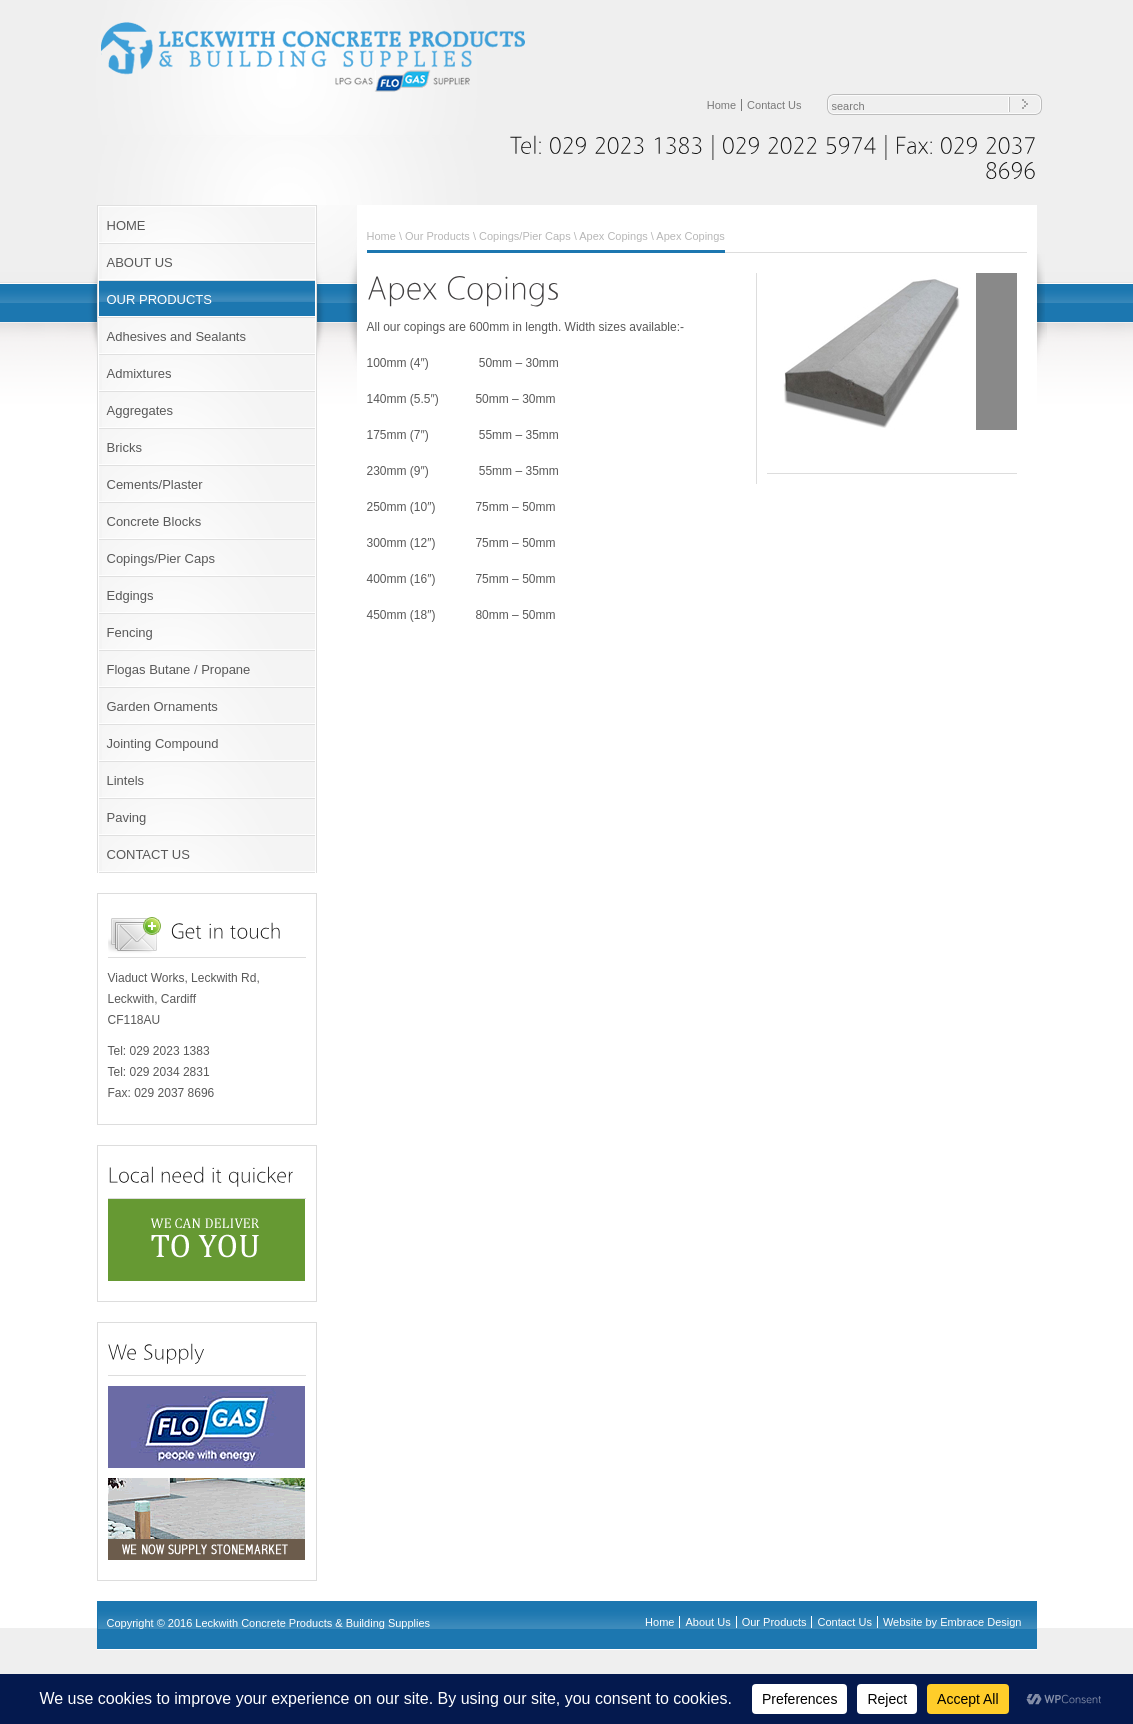 This screenshot has height=1724, width=1133. I want to click on CONTACT US, so click(148, 854).